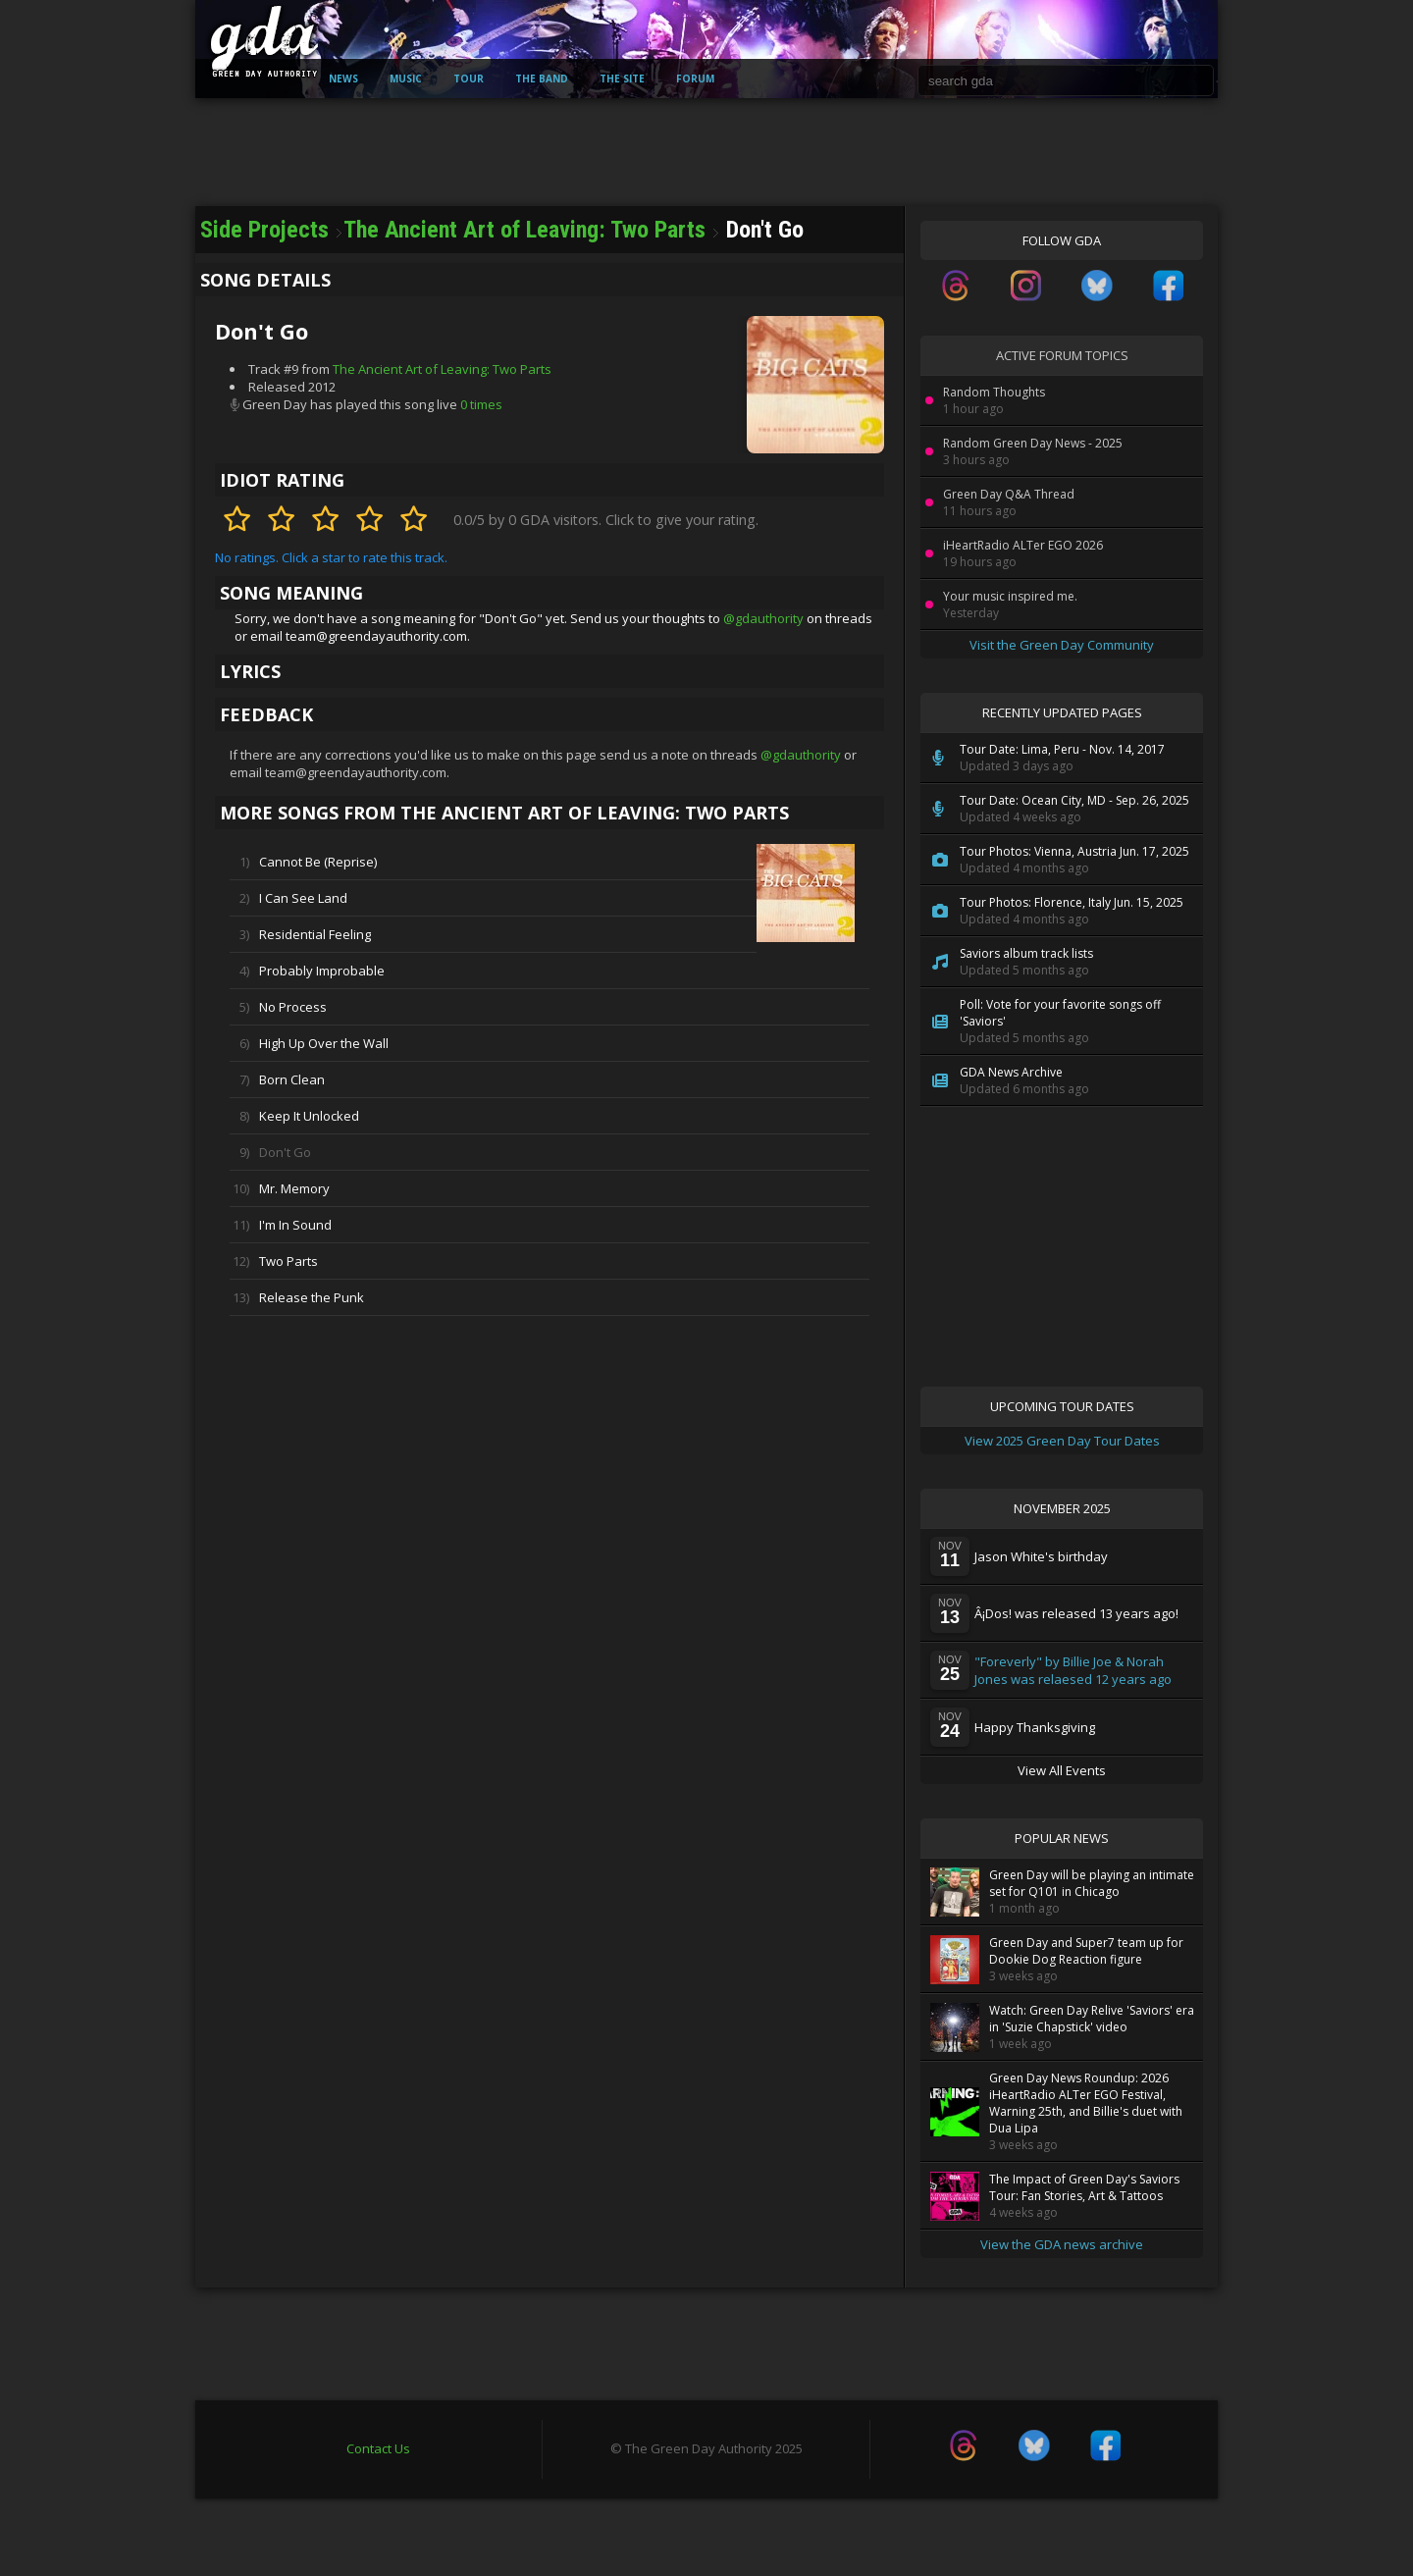 This screenshot has width=1413, height=2576. What do you see at coordinates (481, 404) in the screenshot?
I see `0 times` at bounding box center [481, 404].